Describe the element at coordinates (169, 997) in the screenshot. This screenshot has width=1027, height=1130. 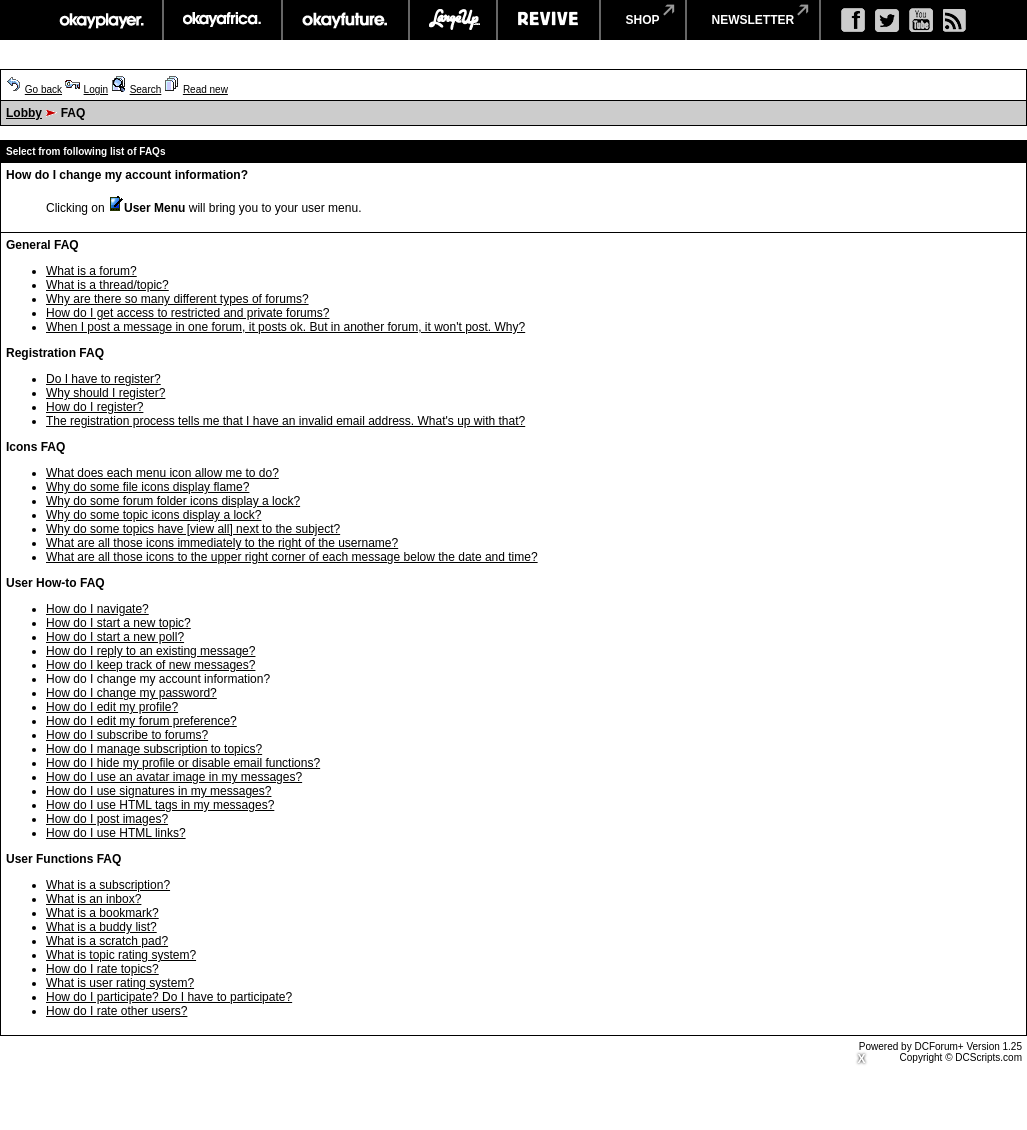
I see `How do I participate? Do I have to participate?` at that location.